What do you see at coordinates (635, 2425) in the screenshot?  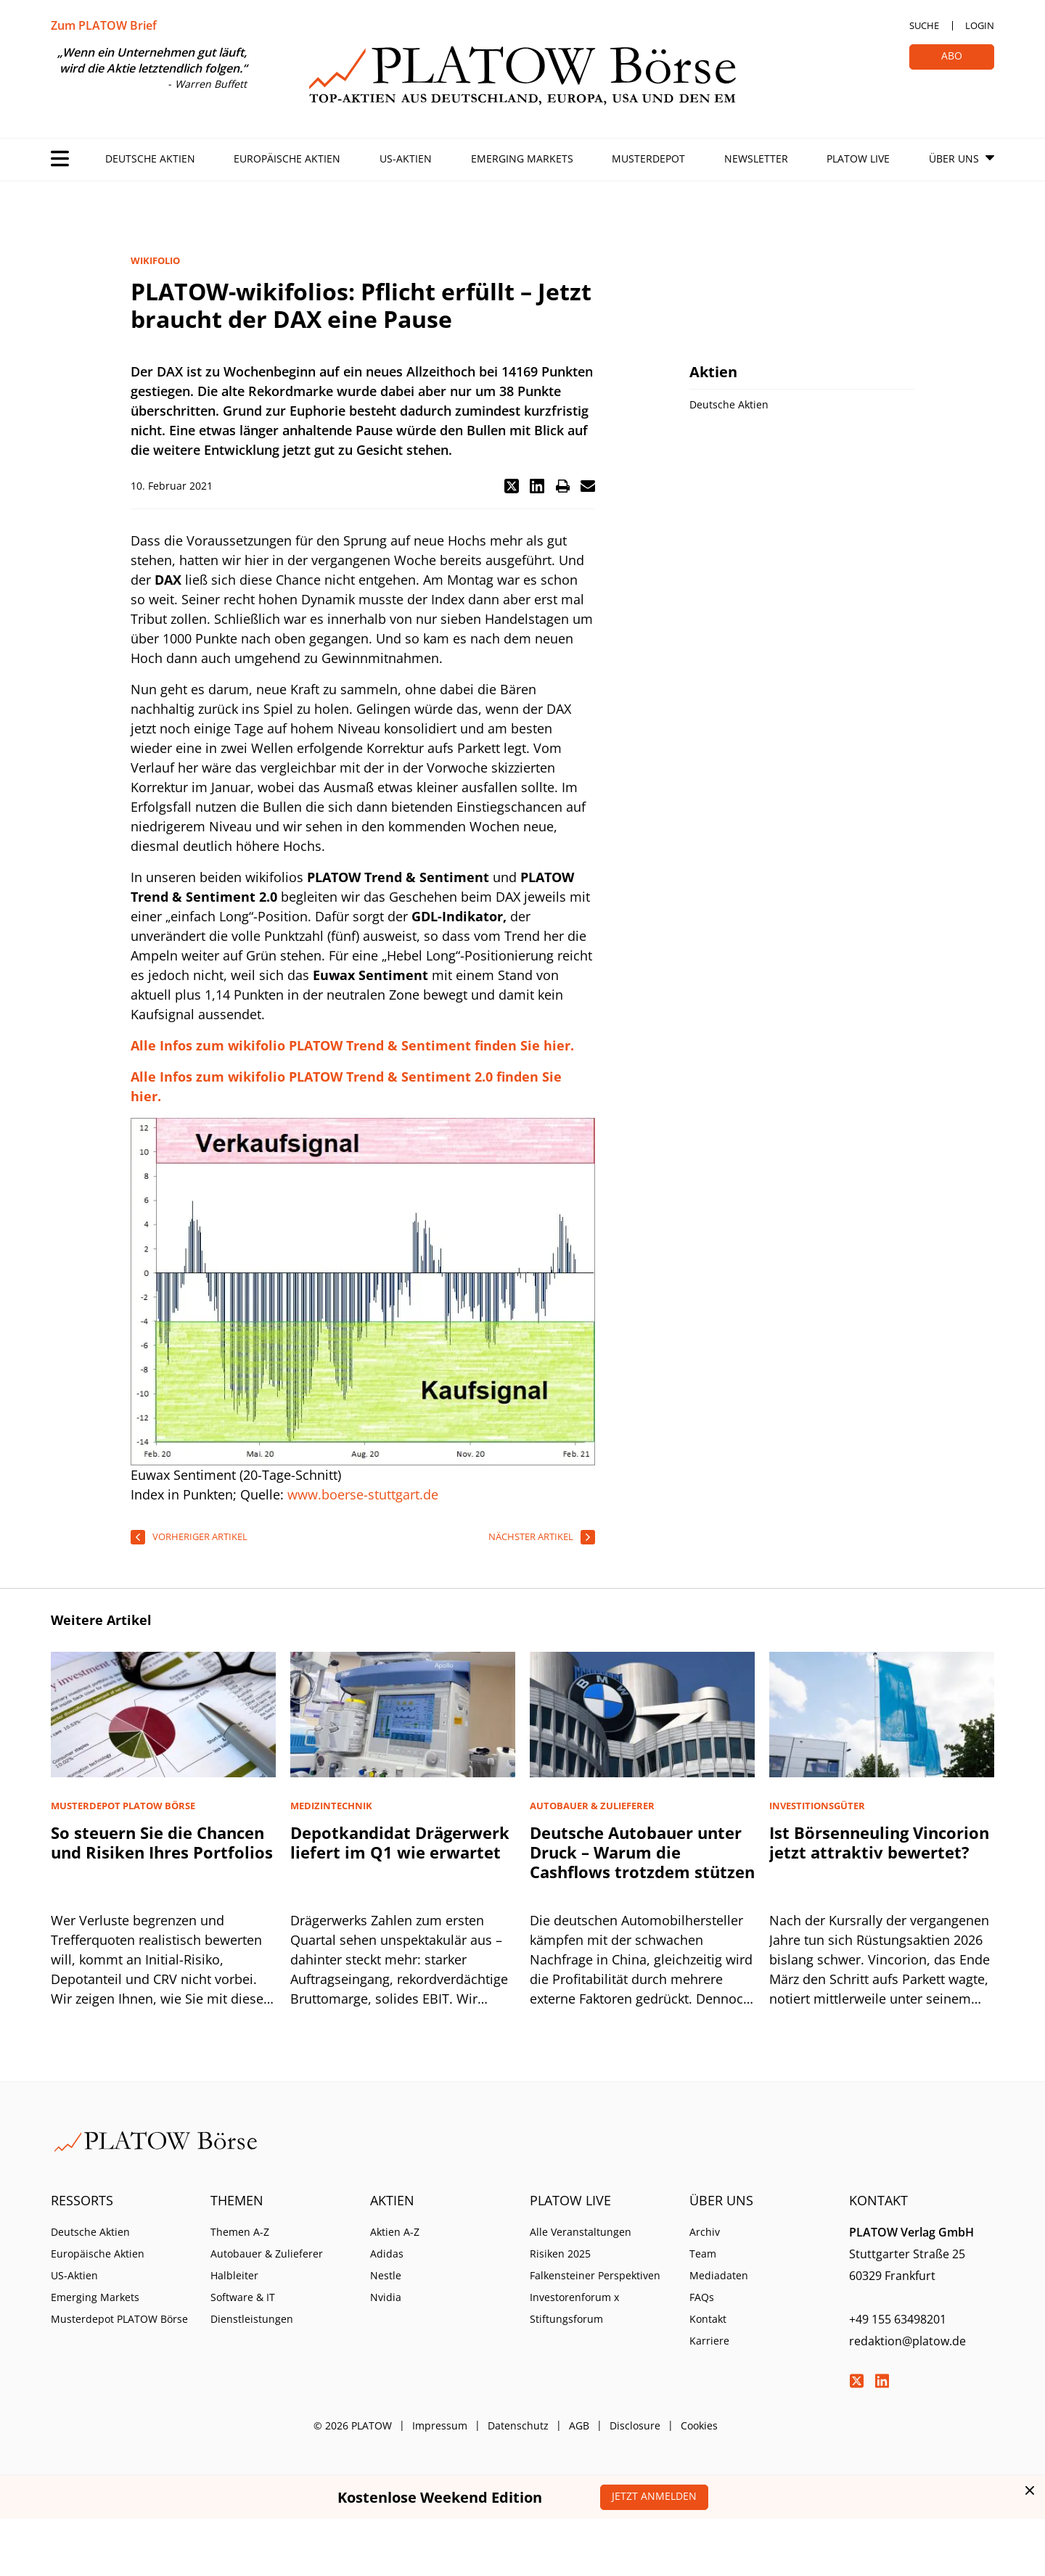 I see `Disclosure` at bounding box center [635, 2425].